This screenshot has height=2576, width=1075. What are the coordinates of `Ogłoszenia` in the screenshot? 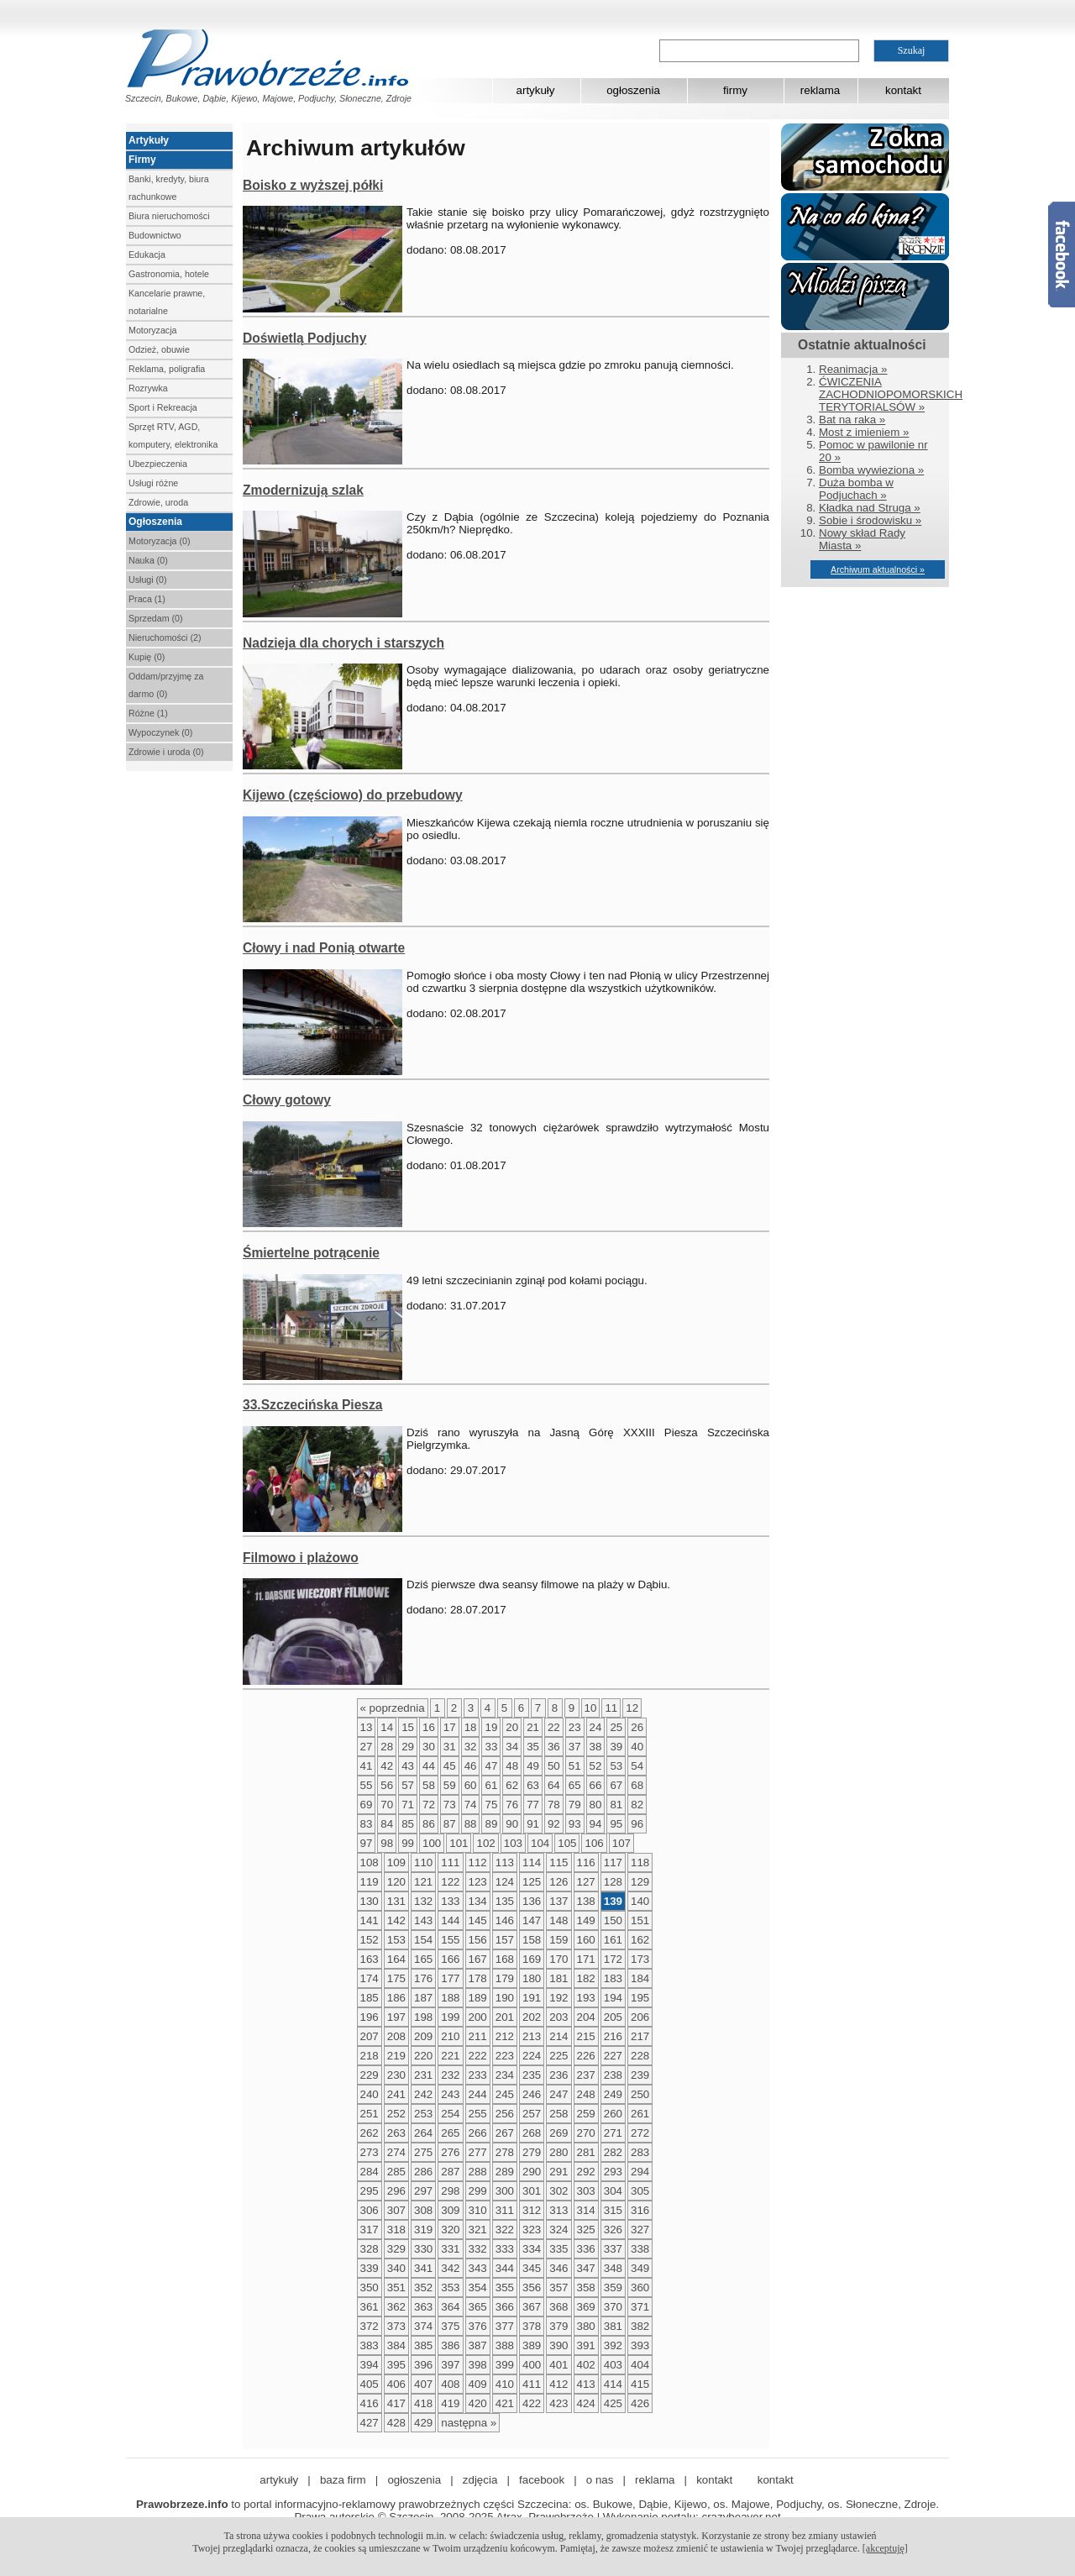 It's located at (155, 521).